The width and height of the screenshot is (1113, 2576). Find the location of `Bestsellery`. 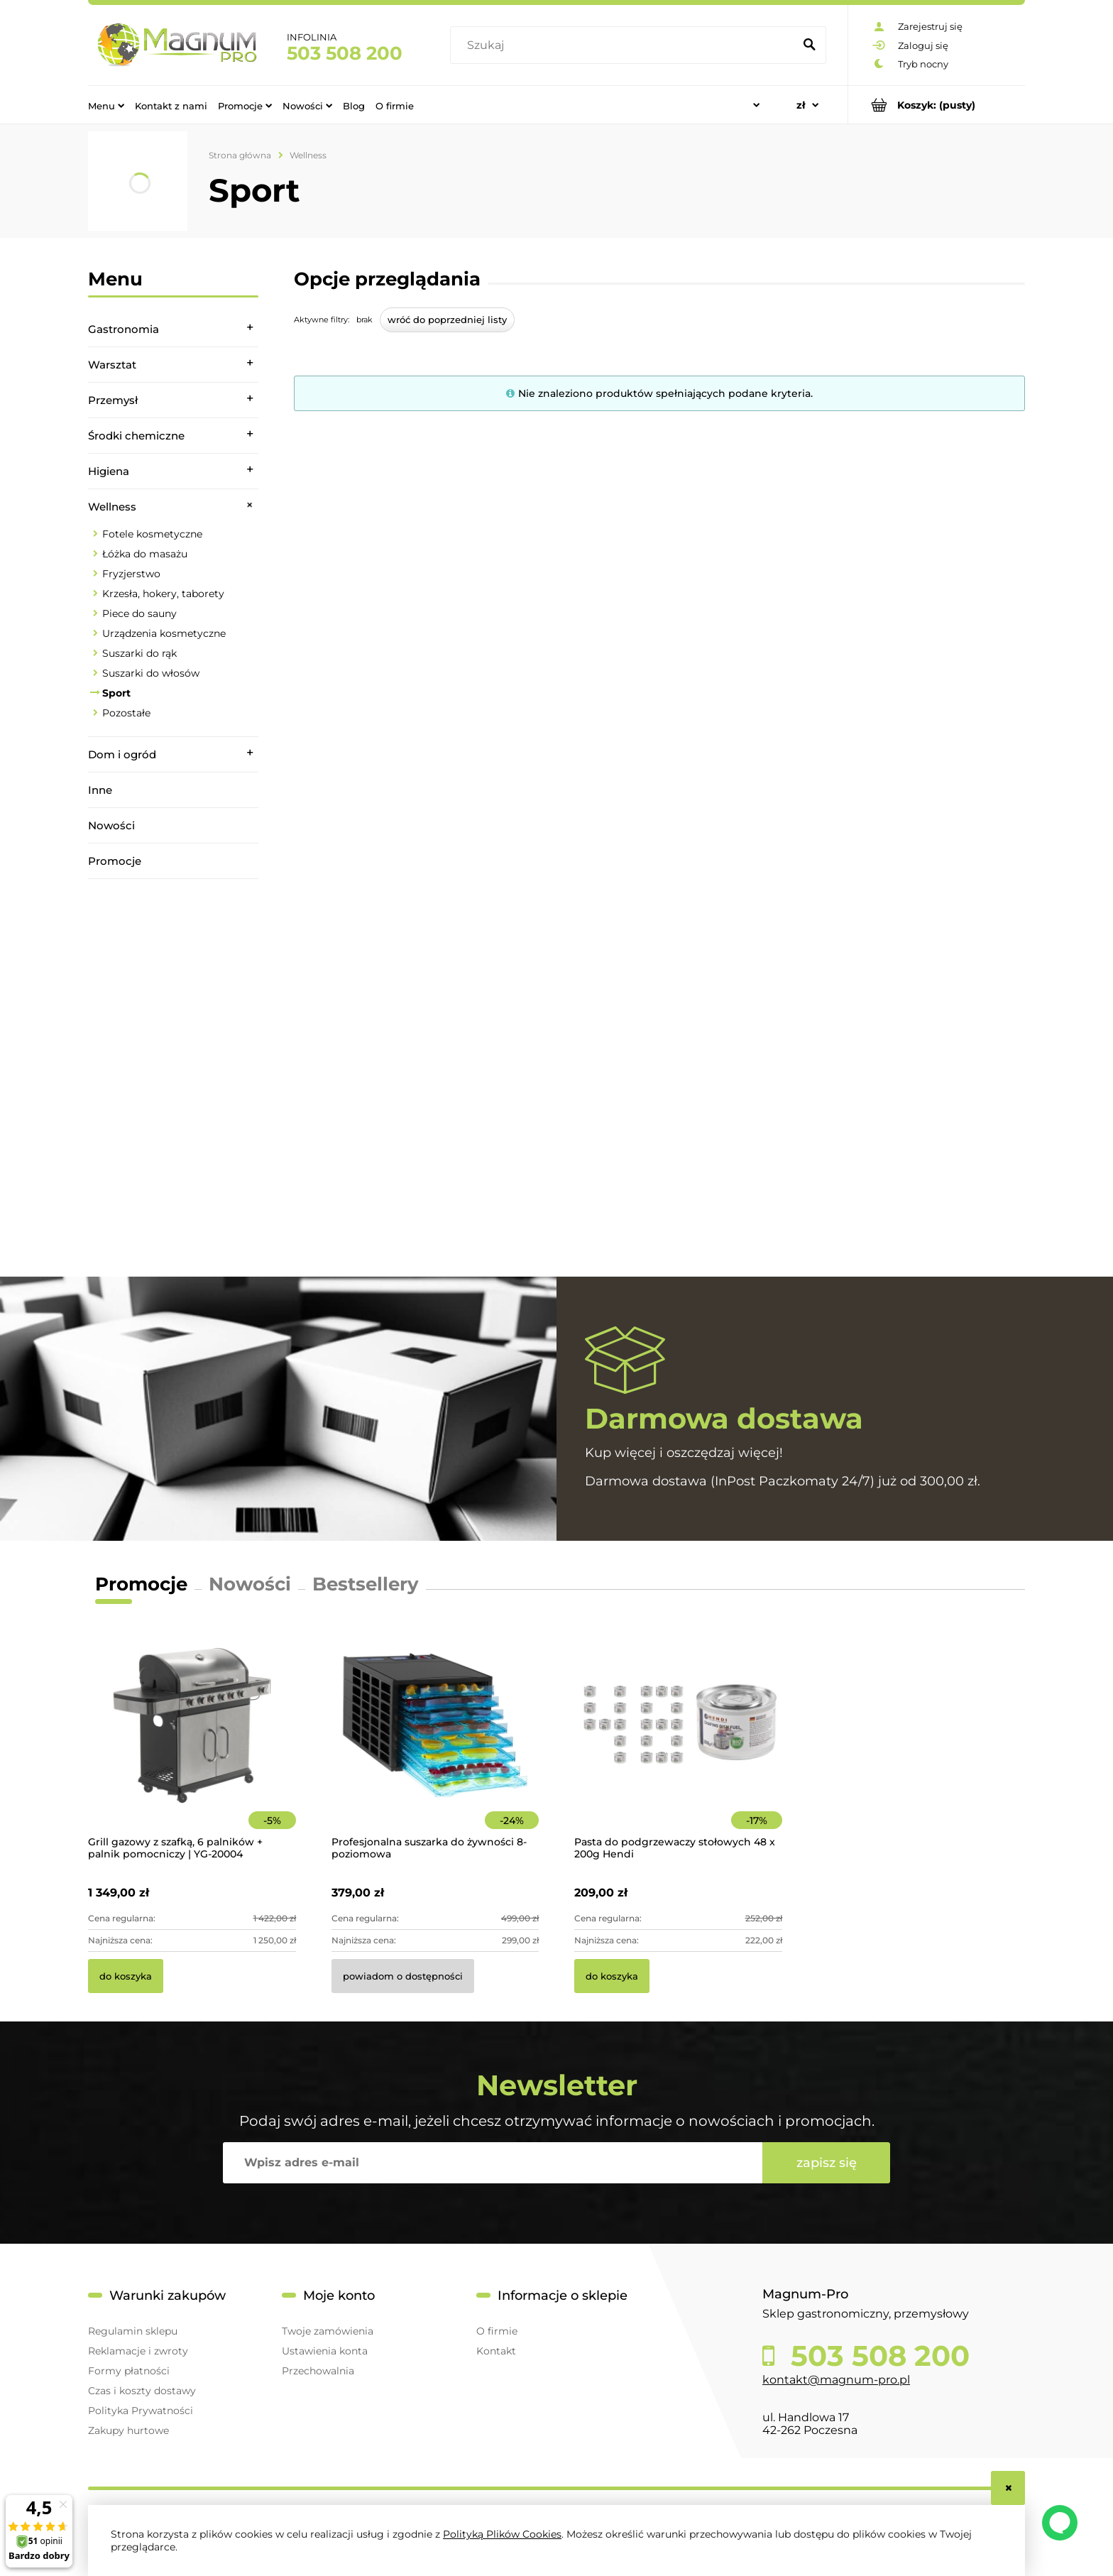

Bestsellery is located at coordinates (365, 1584).